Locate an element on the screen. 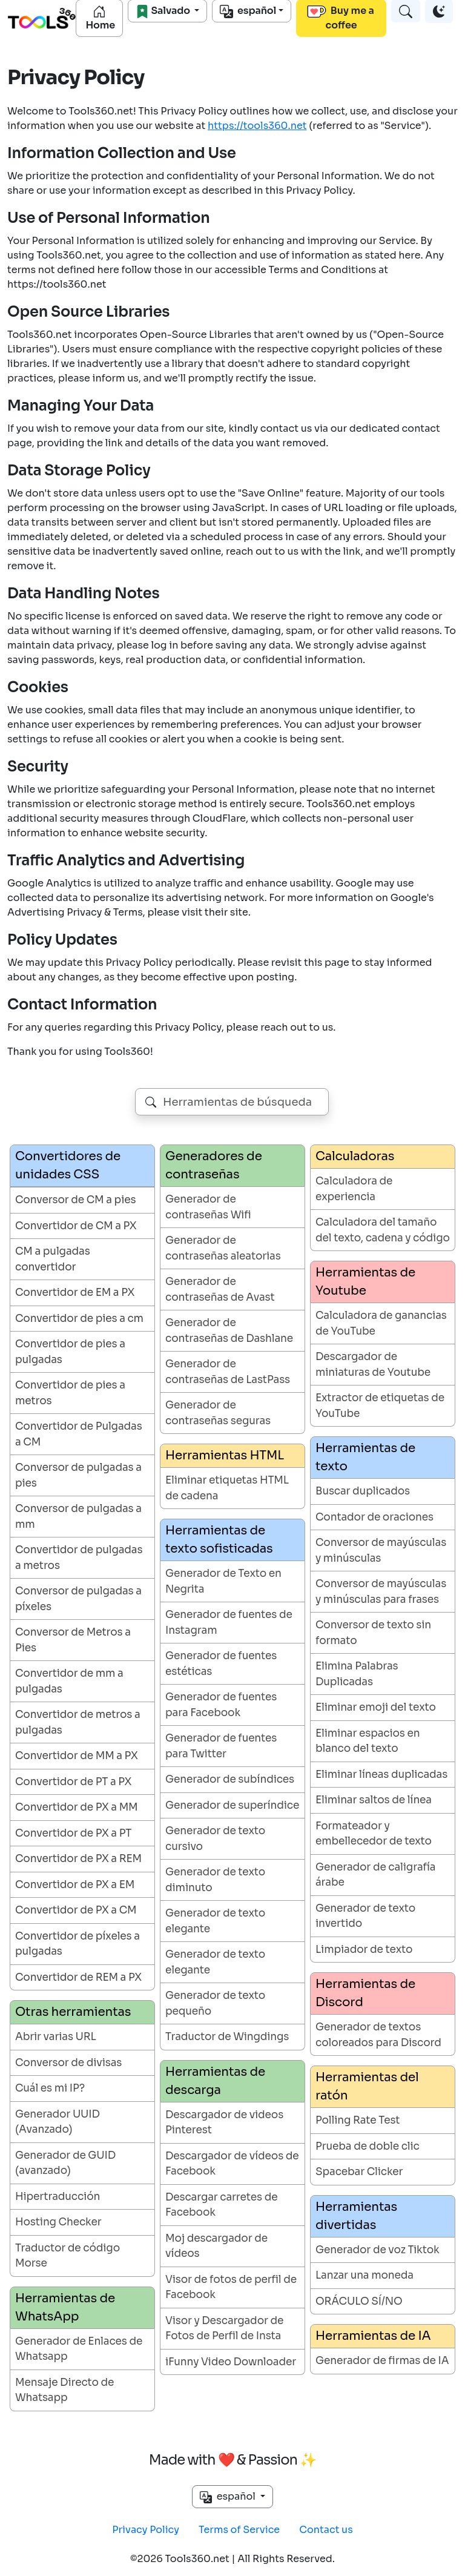  Calculadora de ganancias de YouTube is located at coordinates (381, 1323).